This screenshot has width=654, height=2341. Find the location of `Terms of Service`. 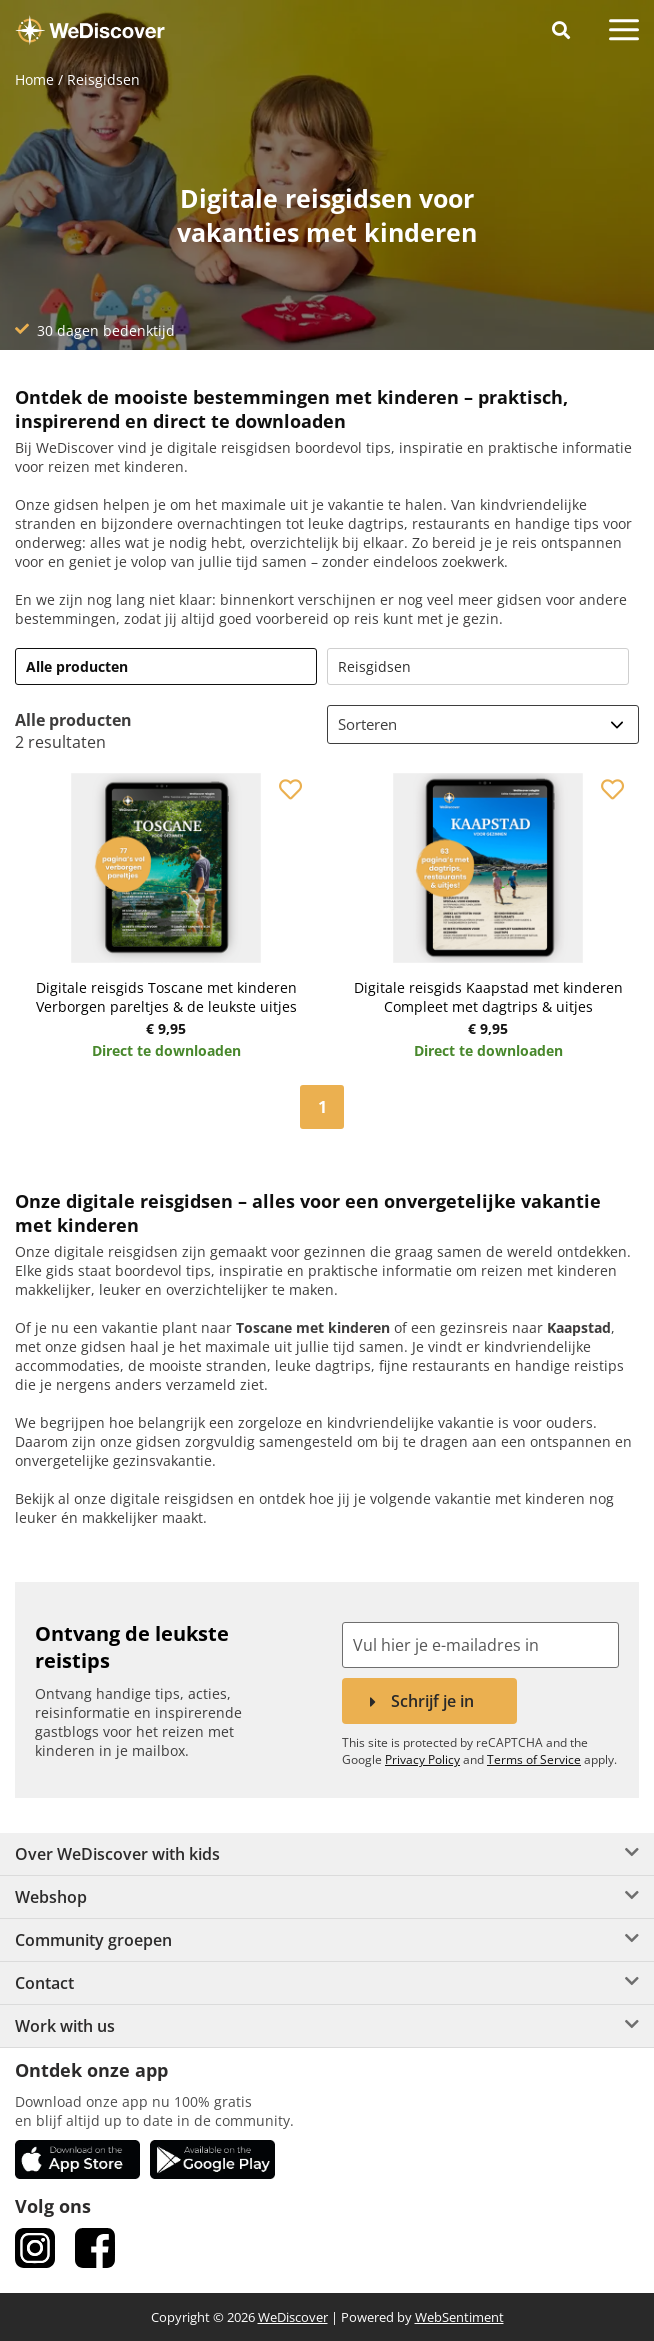

Terms of Service is located at coordinates (534, 1759).